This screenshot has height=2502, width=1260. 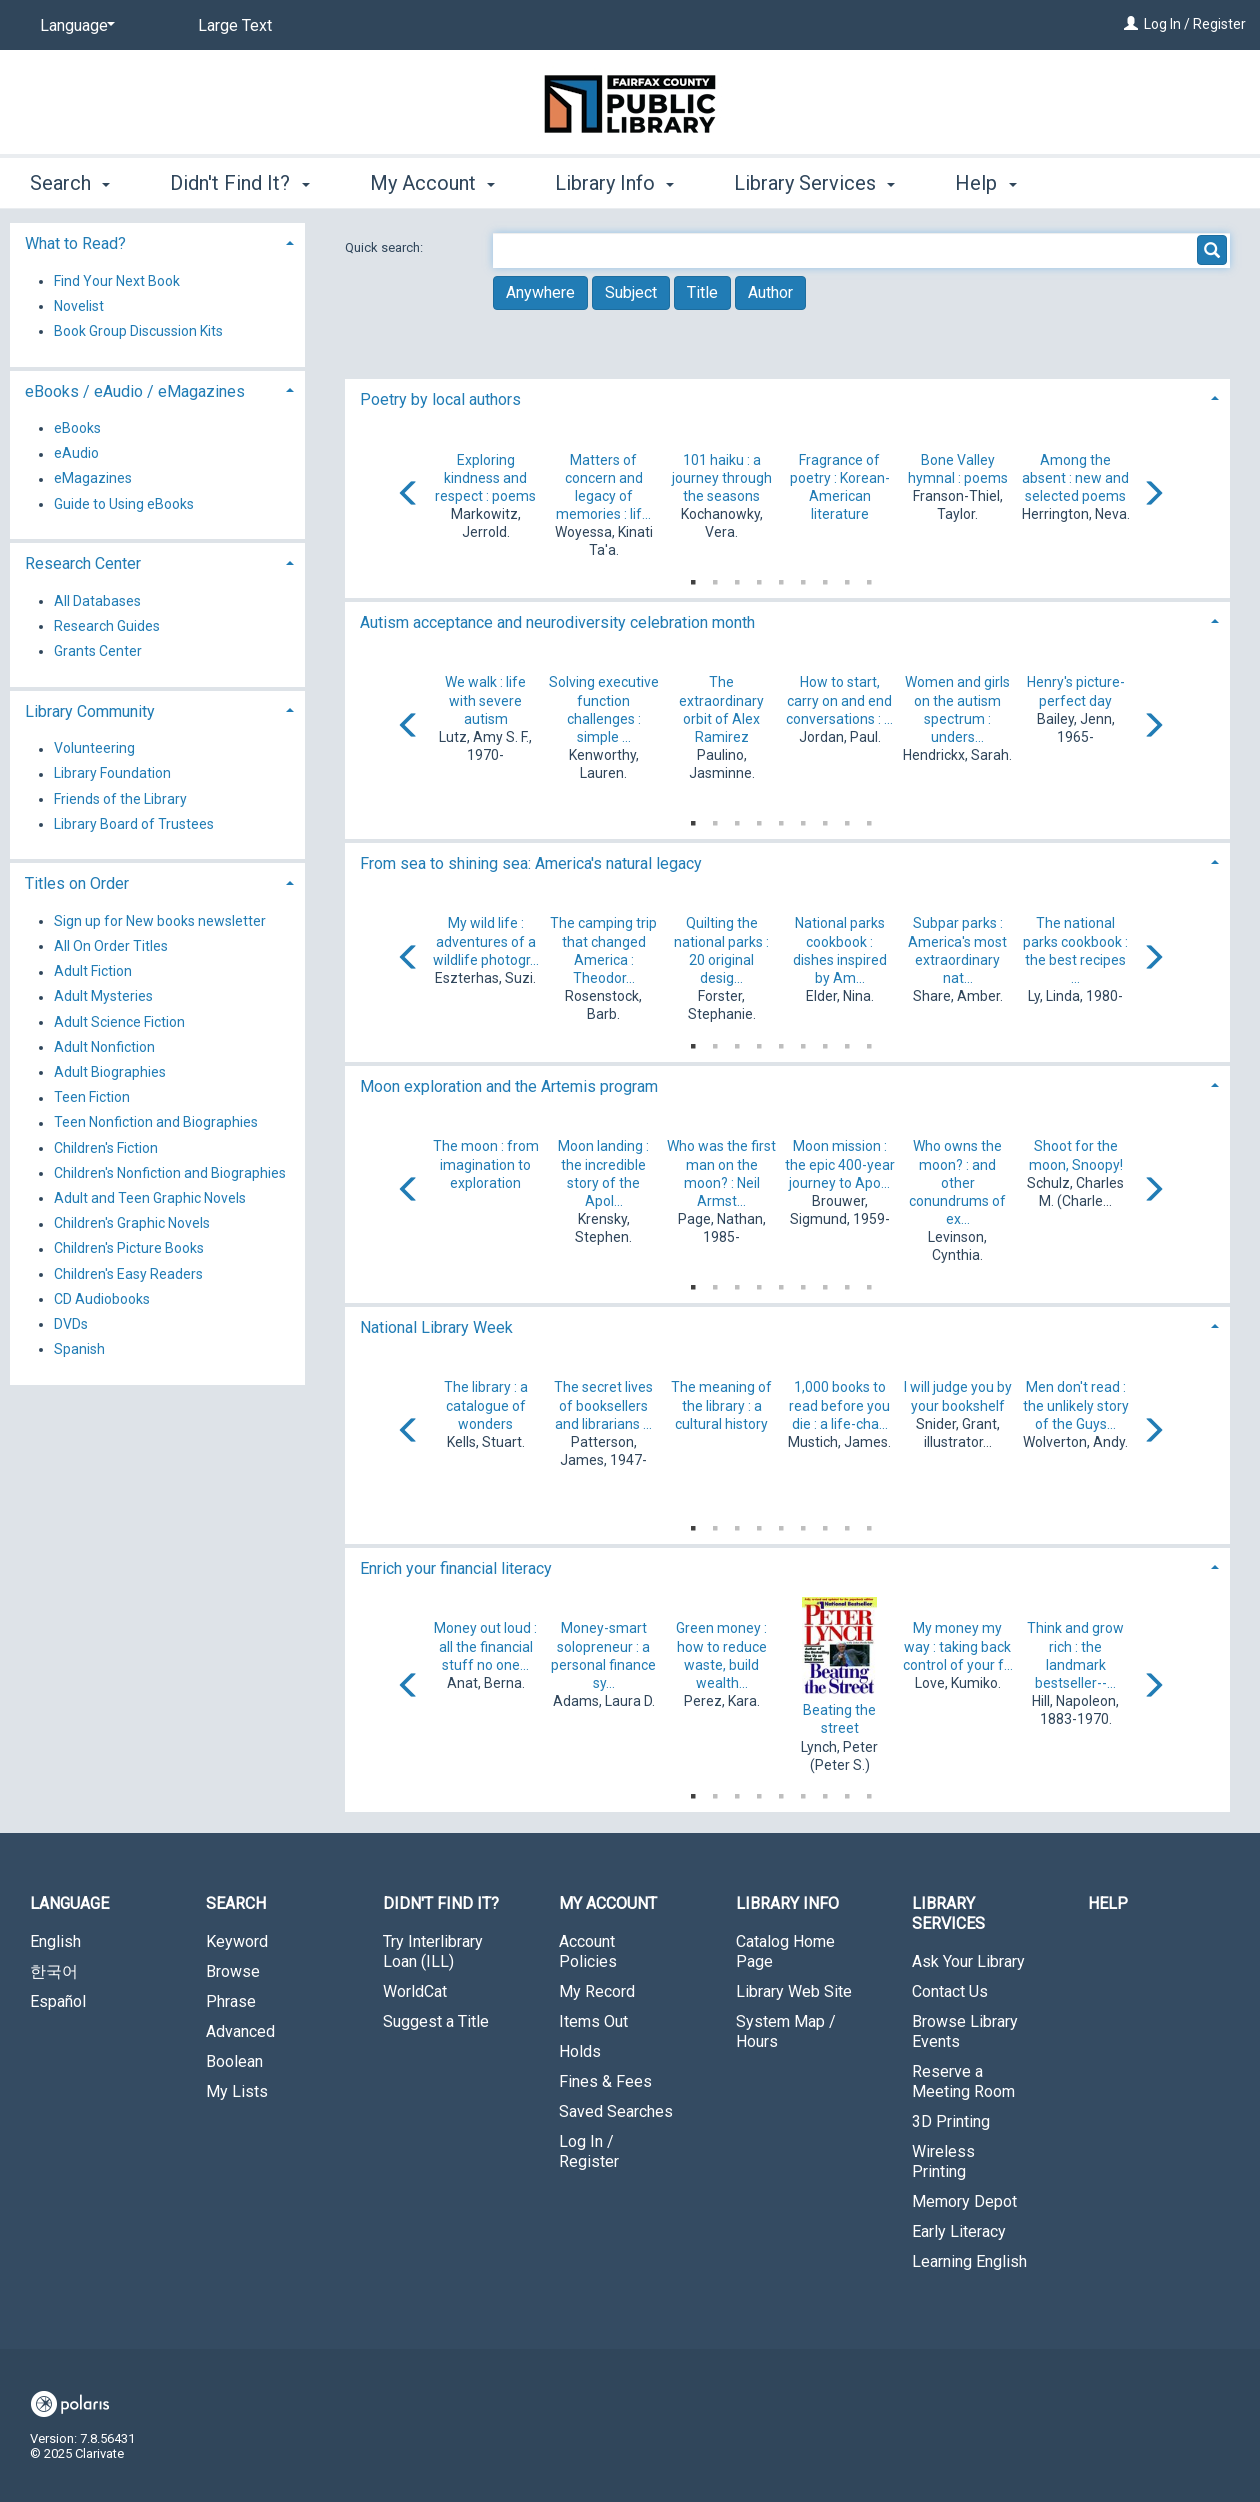 I want to click on The secret lives of booksellers and librarians ..., so click(x=603, y=1405).